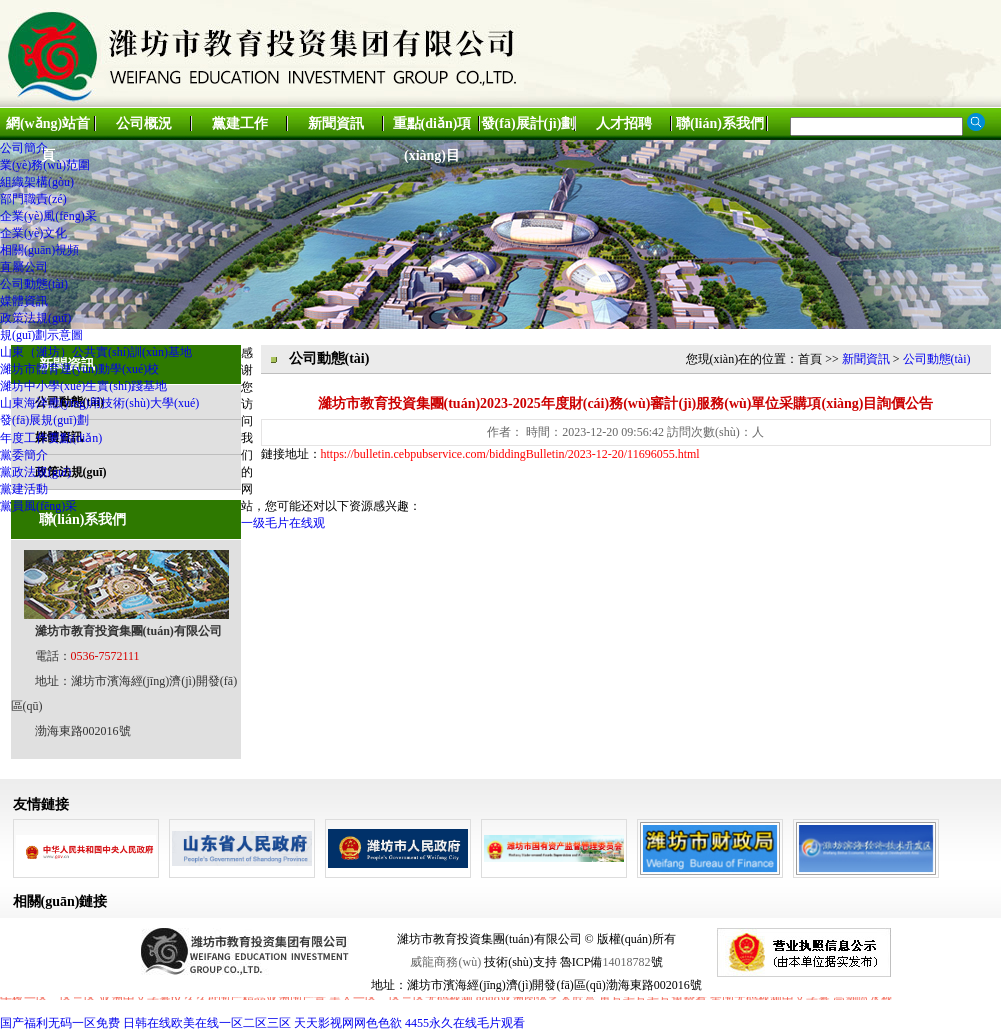  Describe the element at coordinates (465, 1023) in the screenshot. I see `4455永久在线毛片观看` at that location.